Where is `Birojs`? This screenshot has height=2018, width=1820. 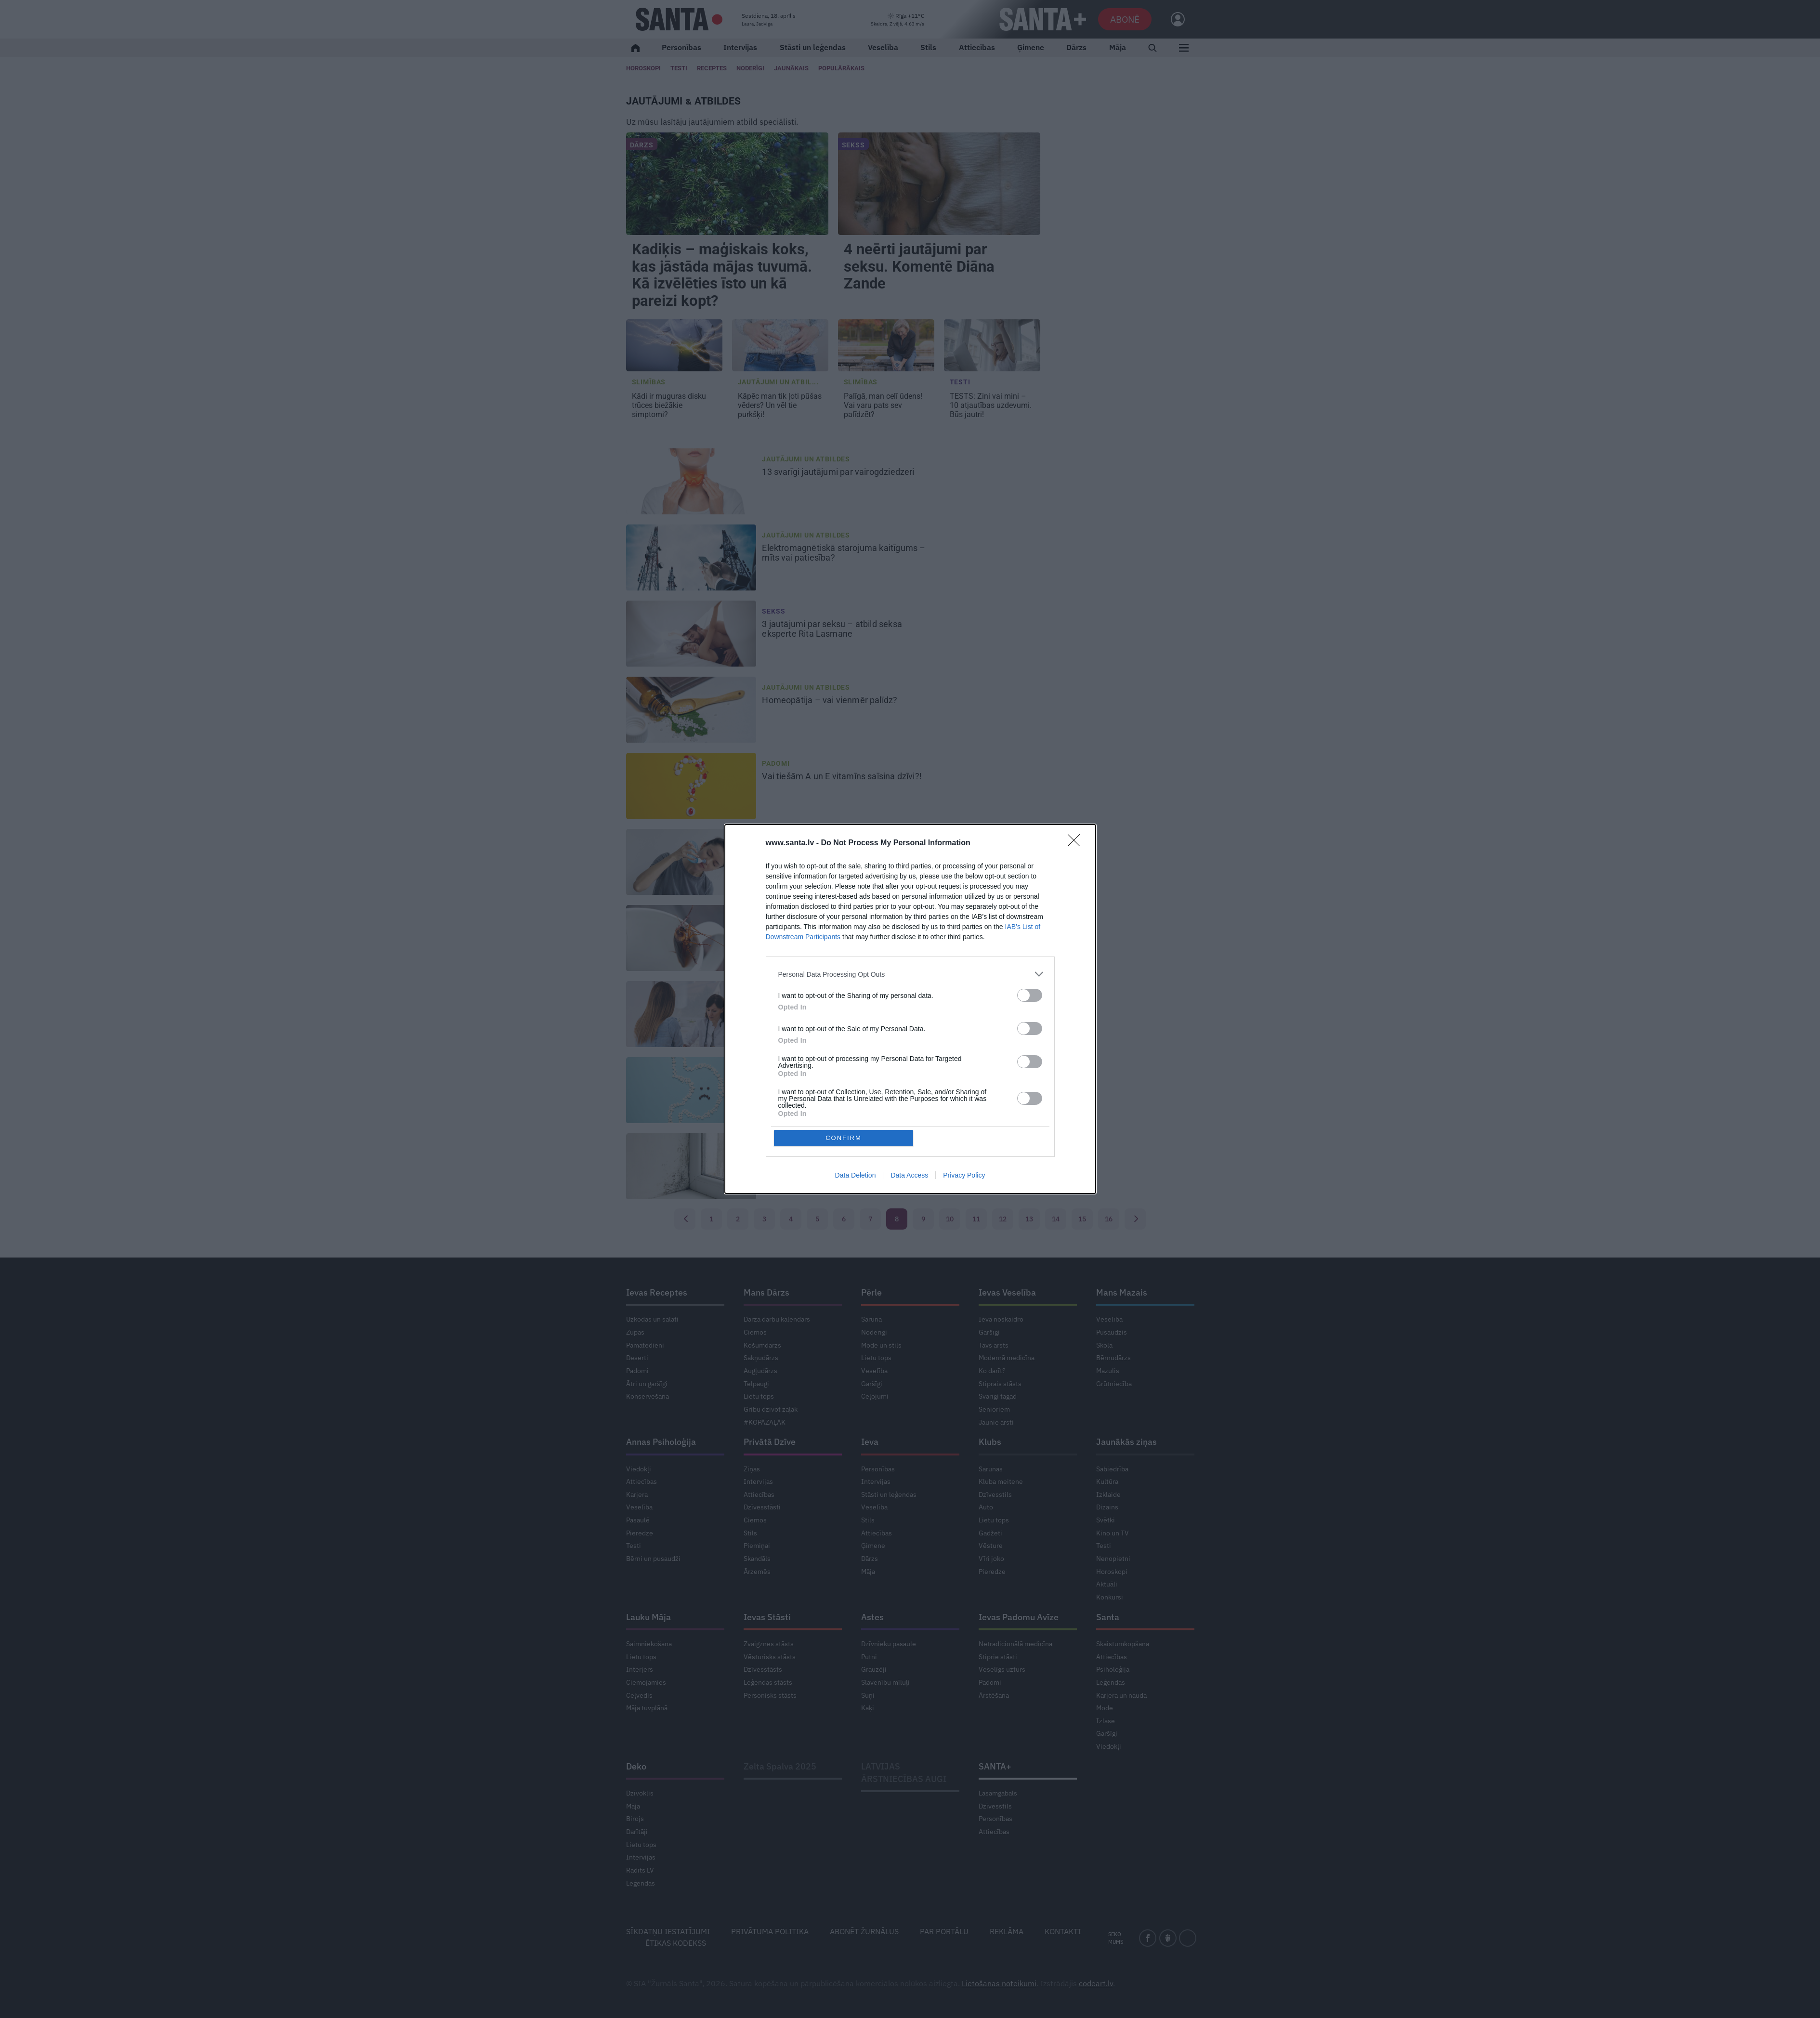
Birojs is located at coordinates (635, 1818).